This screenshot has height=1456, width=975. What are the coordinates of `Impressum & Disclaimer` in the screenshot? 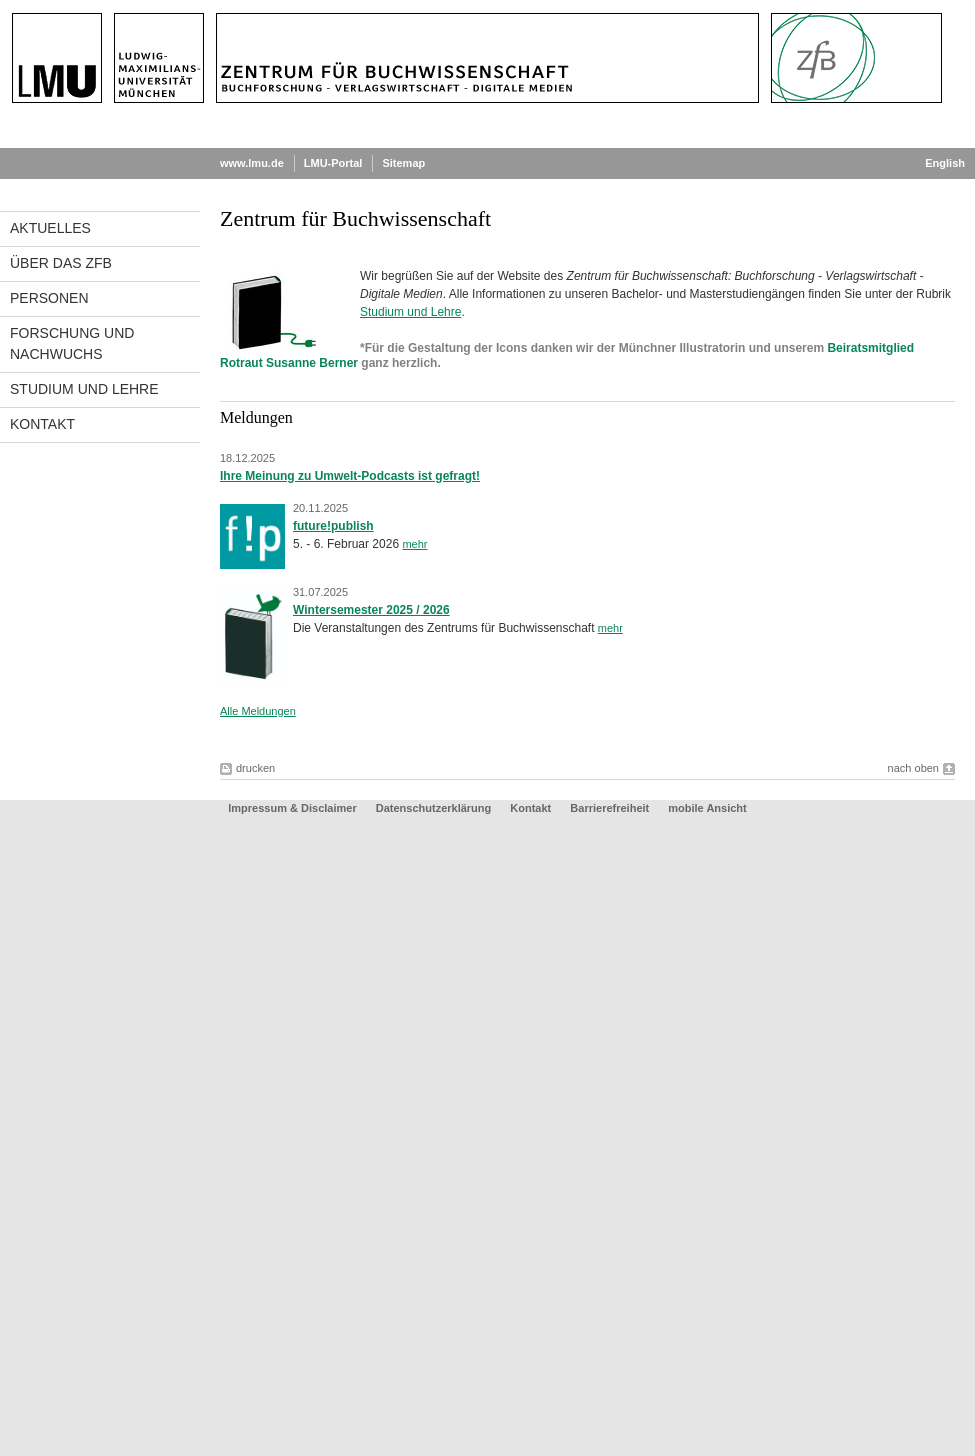 It's located at (292, 808).